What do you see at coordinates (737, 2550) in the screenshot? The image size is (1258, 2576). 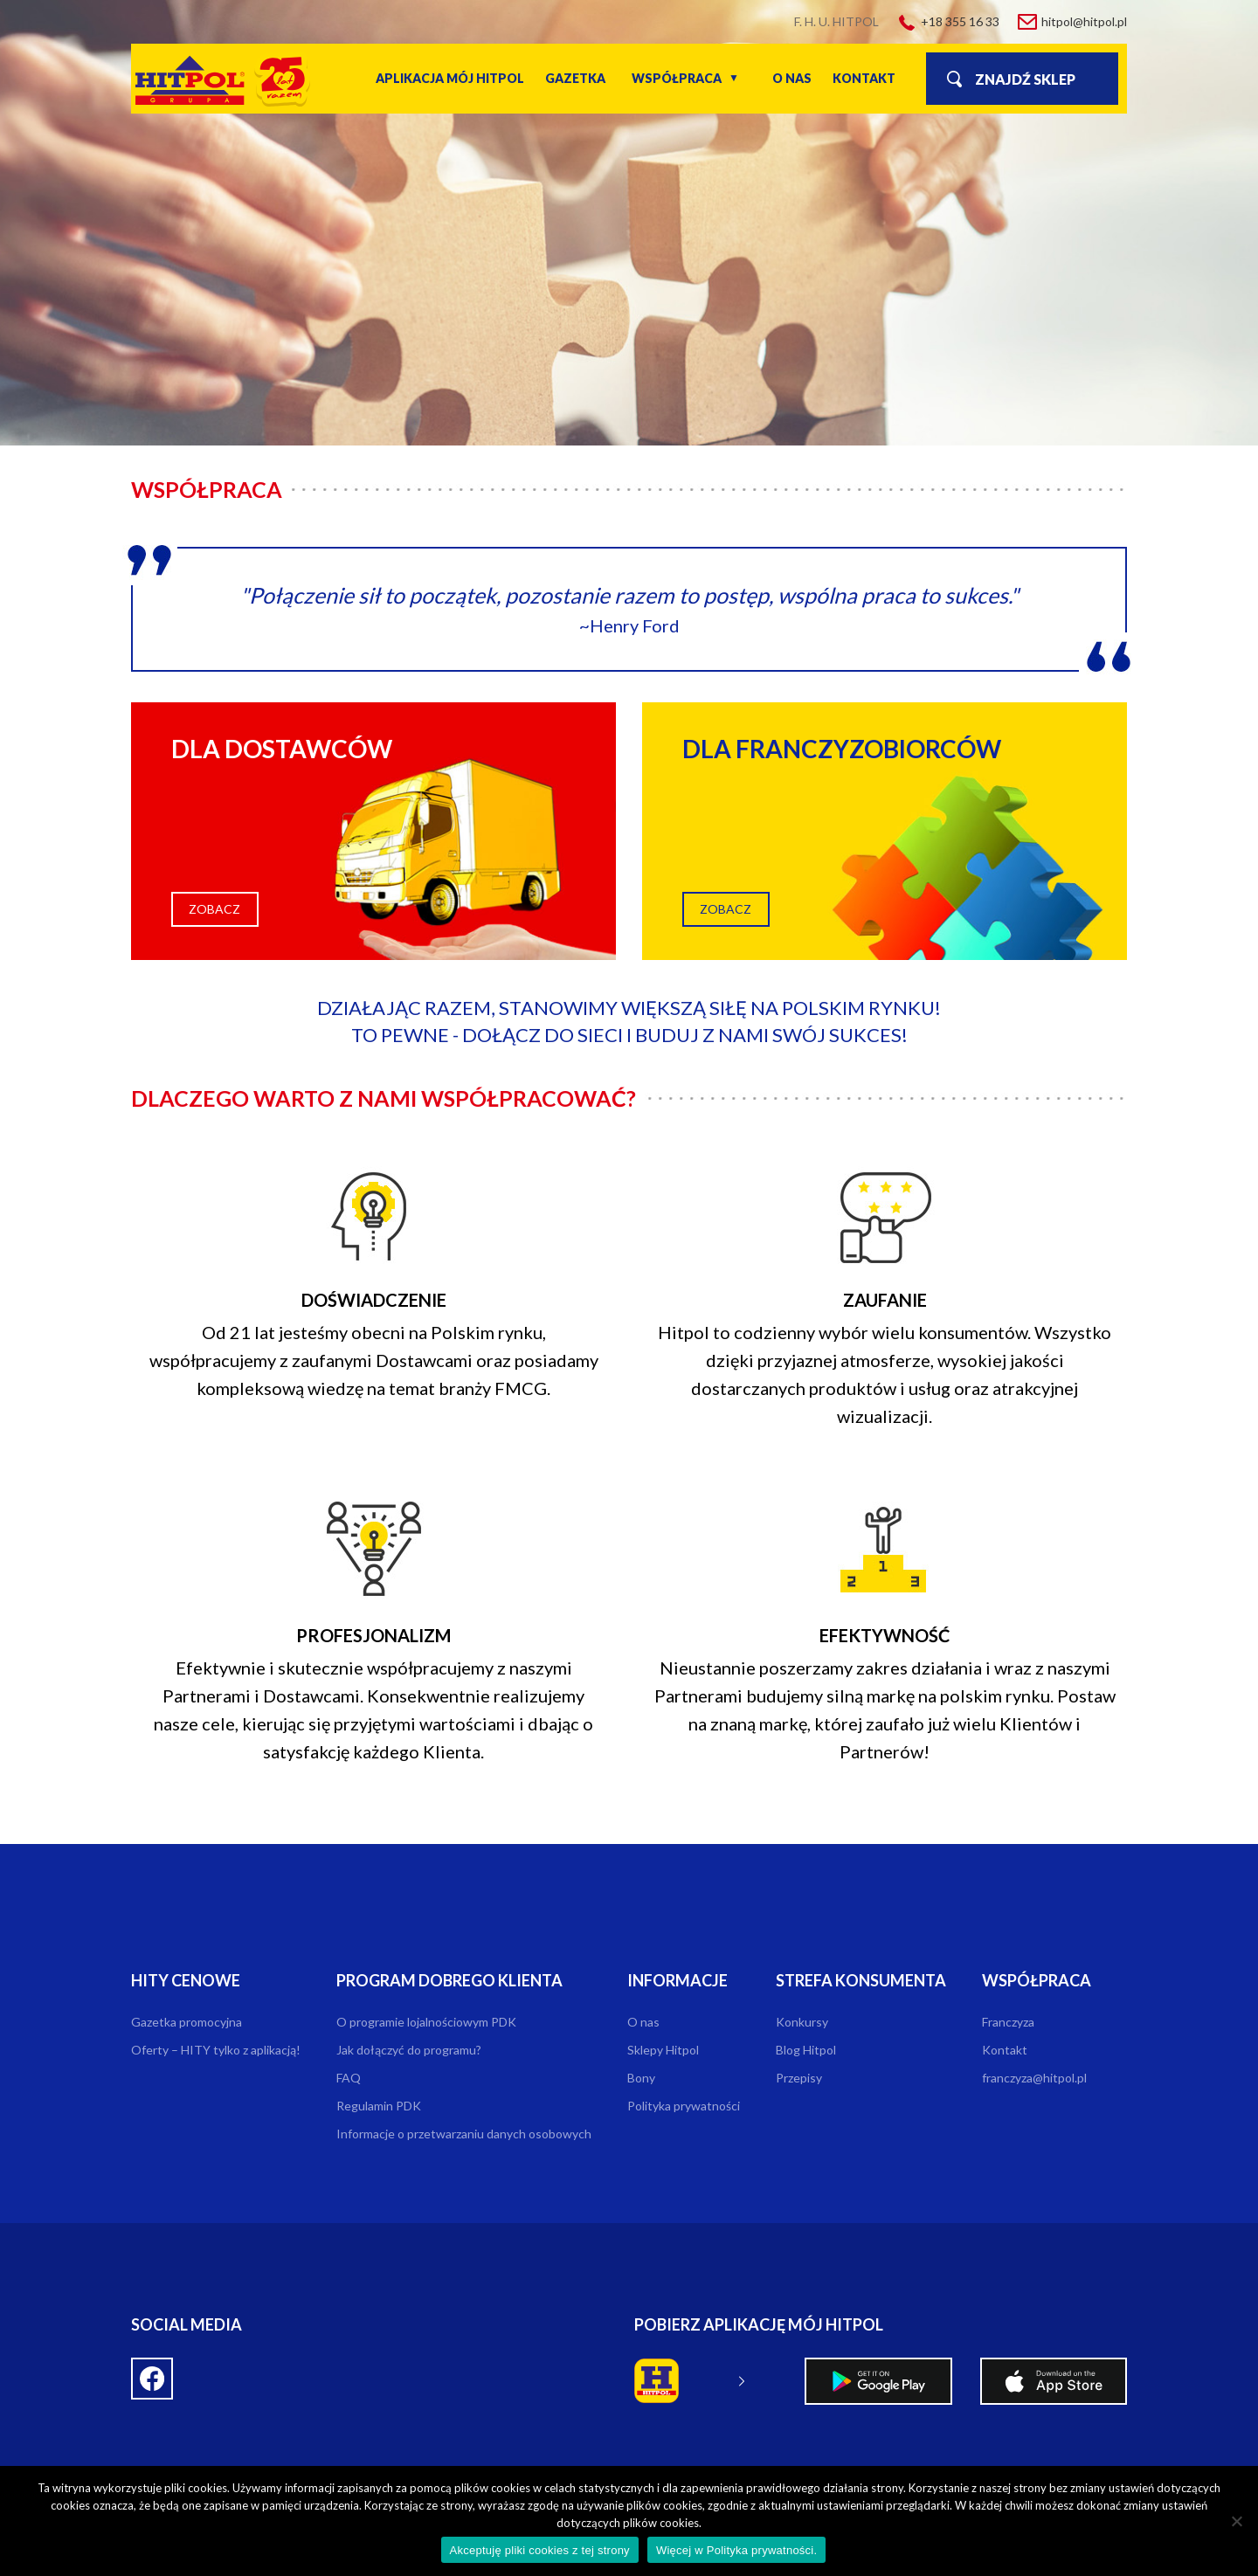 I see `Więcej w Polityka prywatności.` at bounding box center [737, 2550].